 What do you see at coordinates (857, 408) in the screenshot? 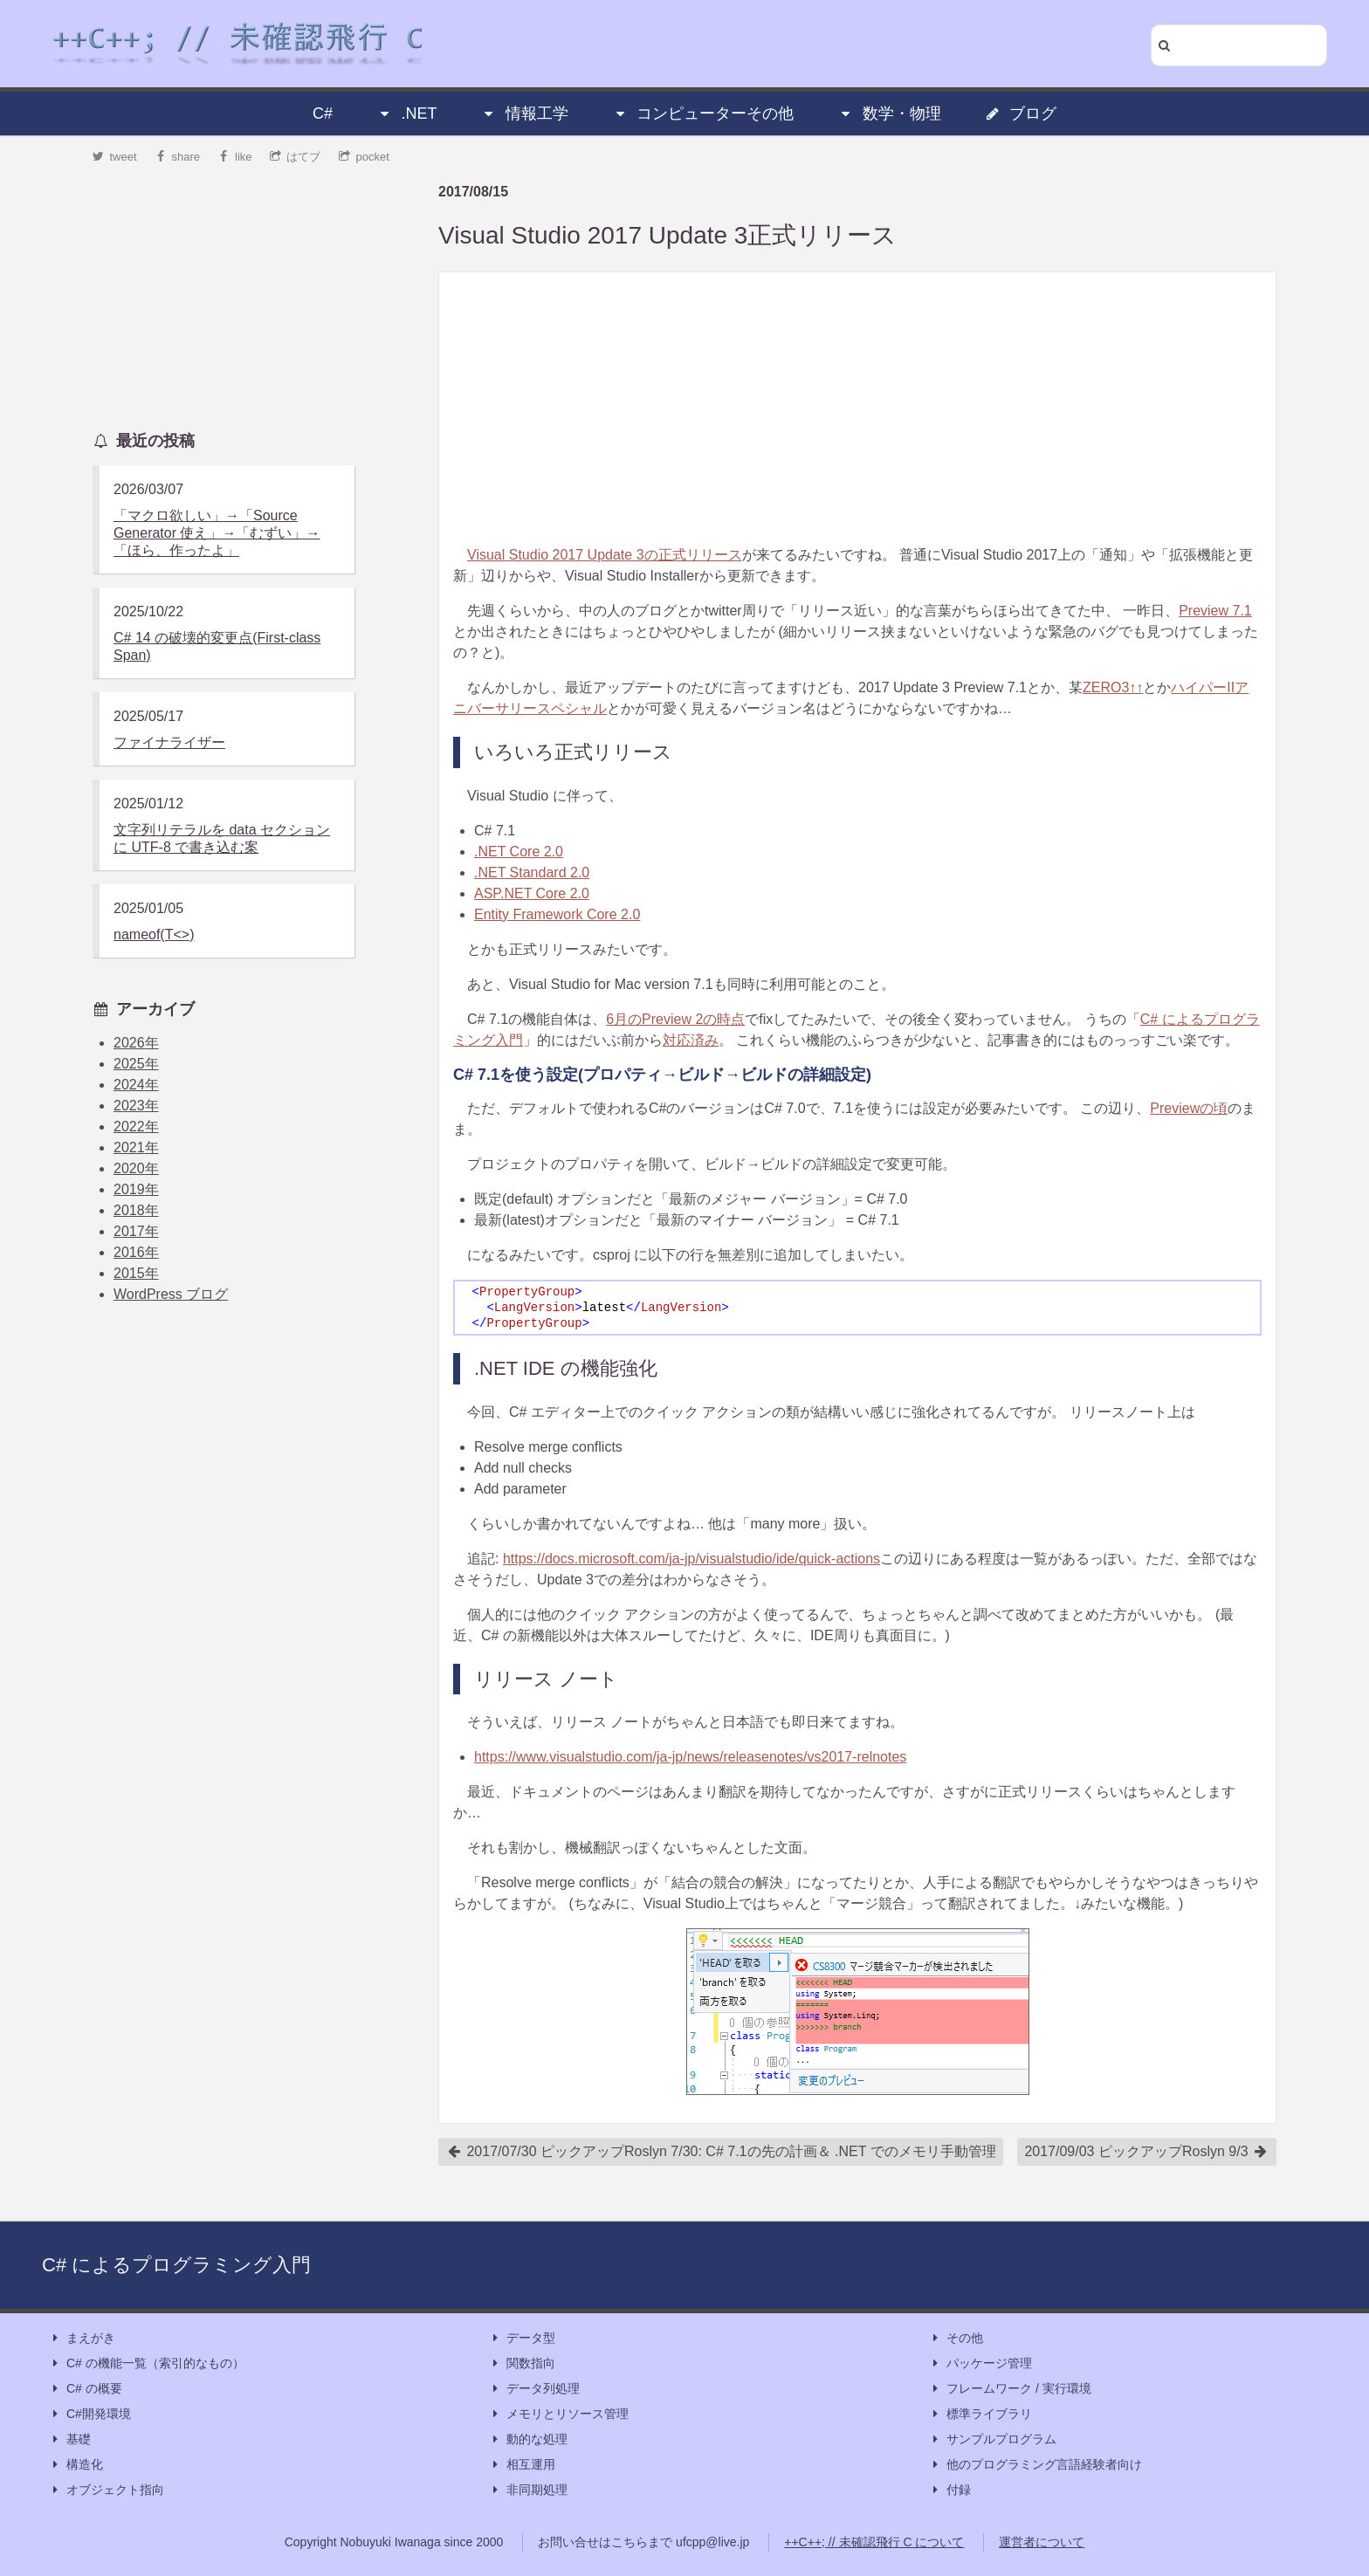
I see `[Advertisement]` at bounding box center [857, 408].